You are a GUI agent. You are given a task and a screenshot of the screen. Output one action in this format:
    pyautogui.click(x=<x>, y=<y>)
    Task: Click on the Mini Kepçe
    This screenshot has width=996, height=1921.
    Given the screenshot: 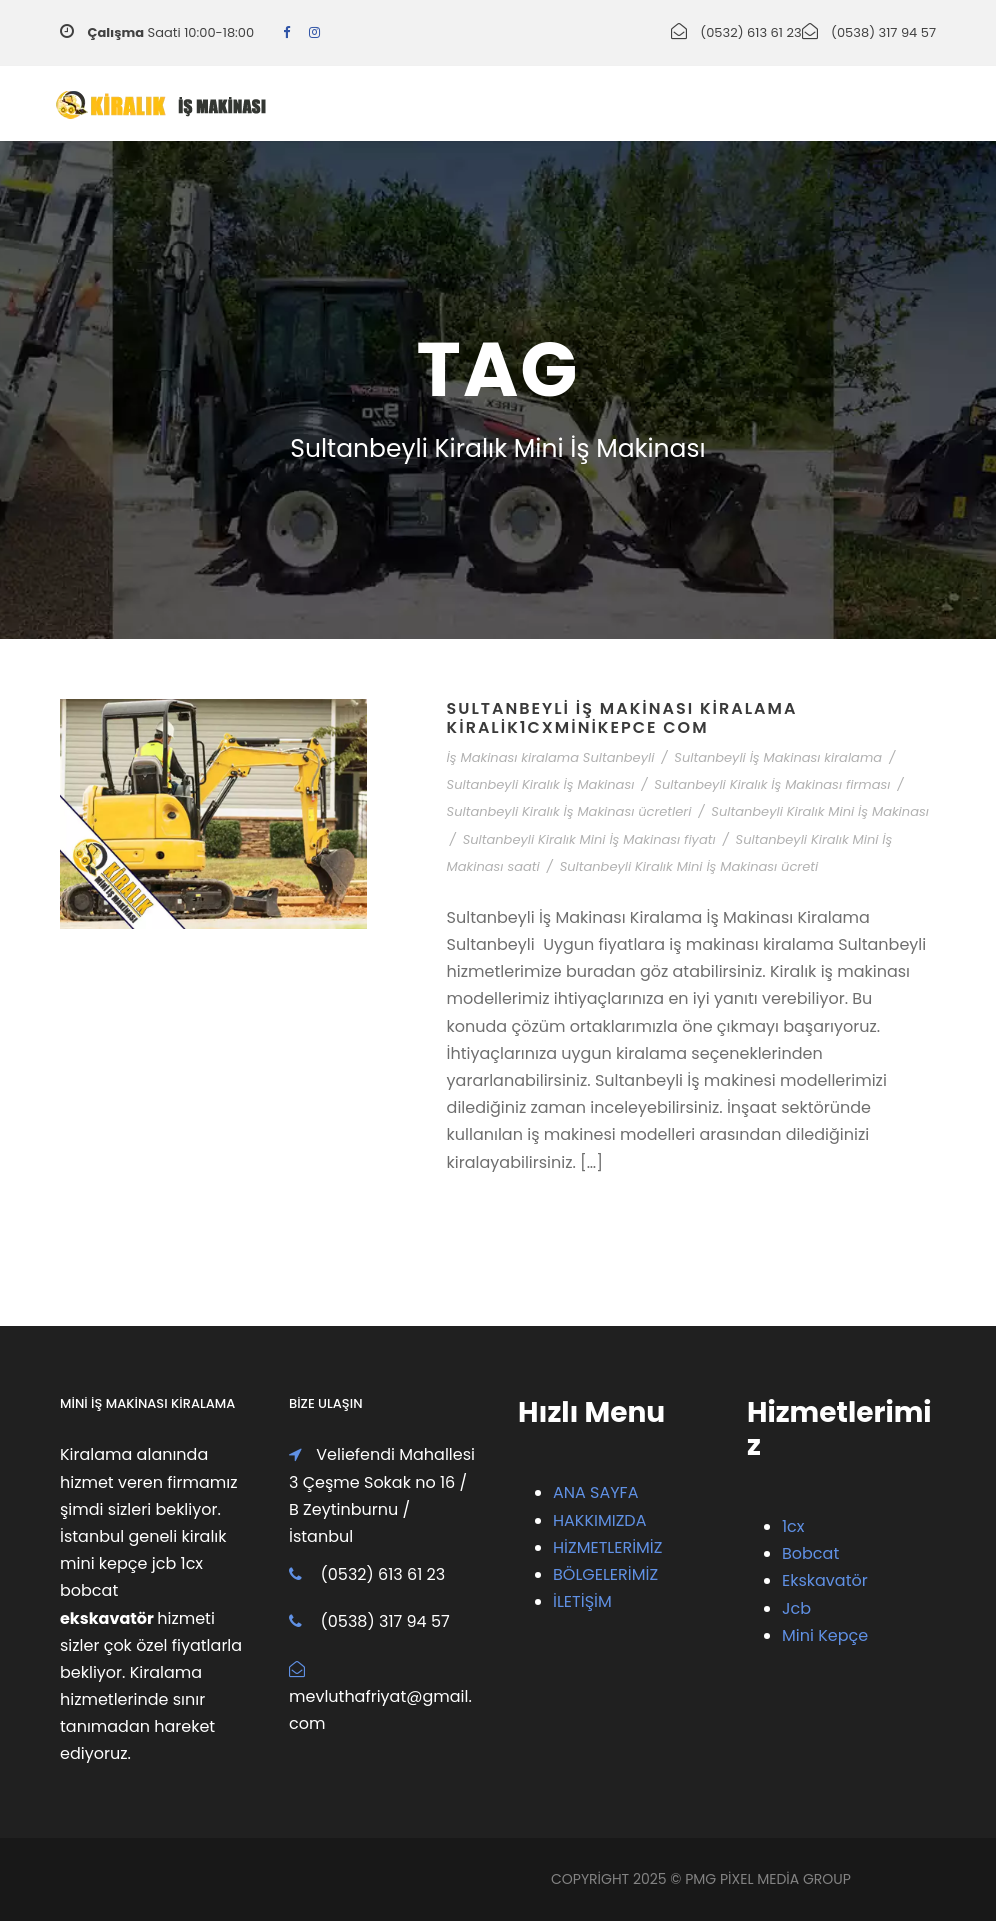 What is the action you would take?
    pyautogui.click(x=825, y=1635)
    